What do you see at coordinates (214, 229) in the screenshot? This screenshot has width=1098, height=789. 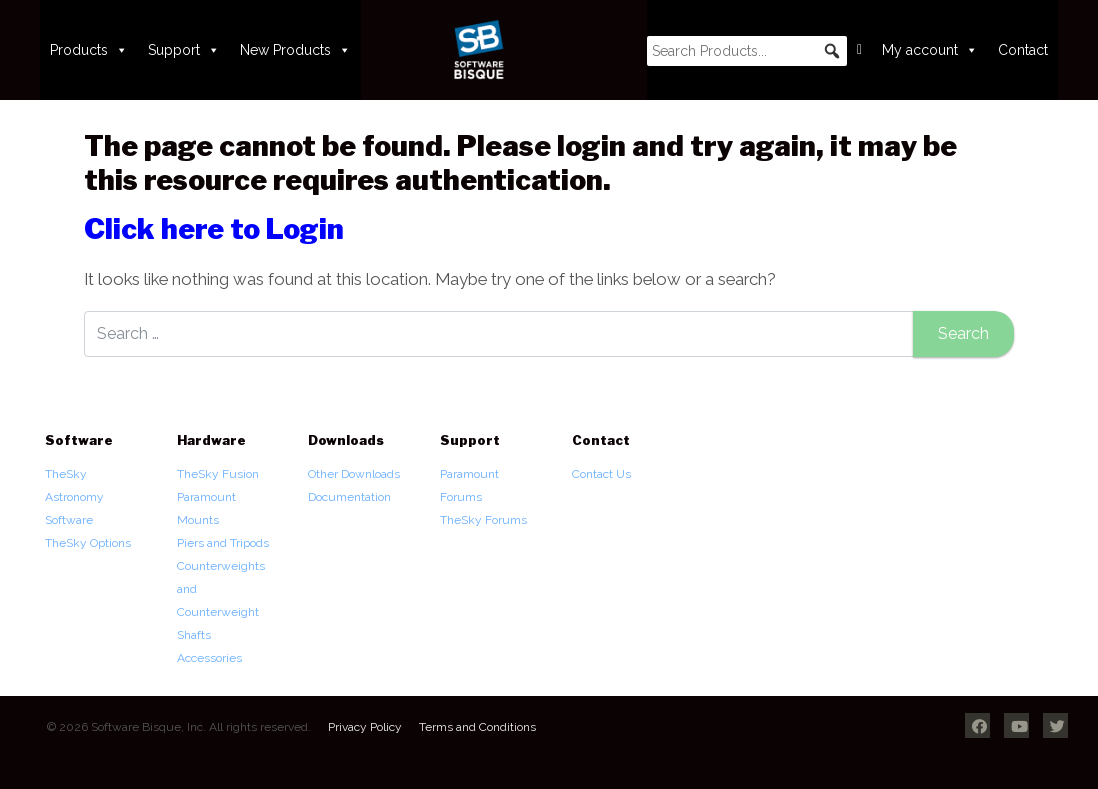 I see `Click here to Login` at bounding box center [214, 229].